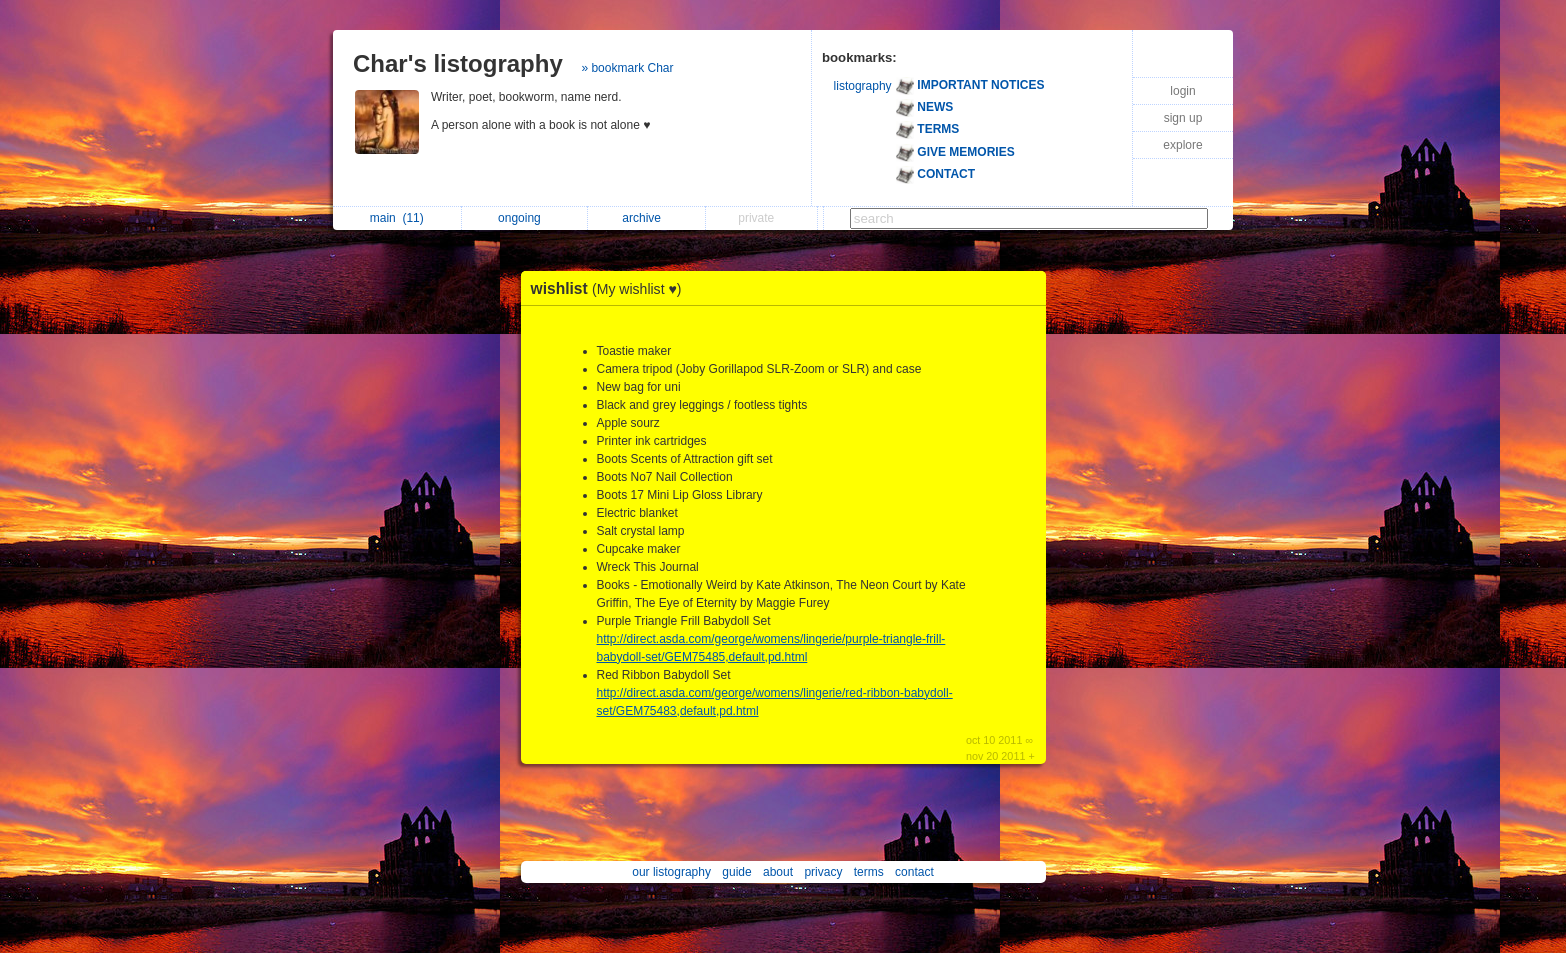 This screenshot has width=1566, height=953. What do you see at coordinates (524, 218) in the screenshot?
I see `ongoing` at bounding box center [524, 218].